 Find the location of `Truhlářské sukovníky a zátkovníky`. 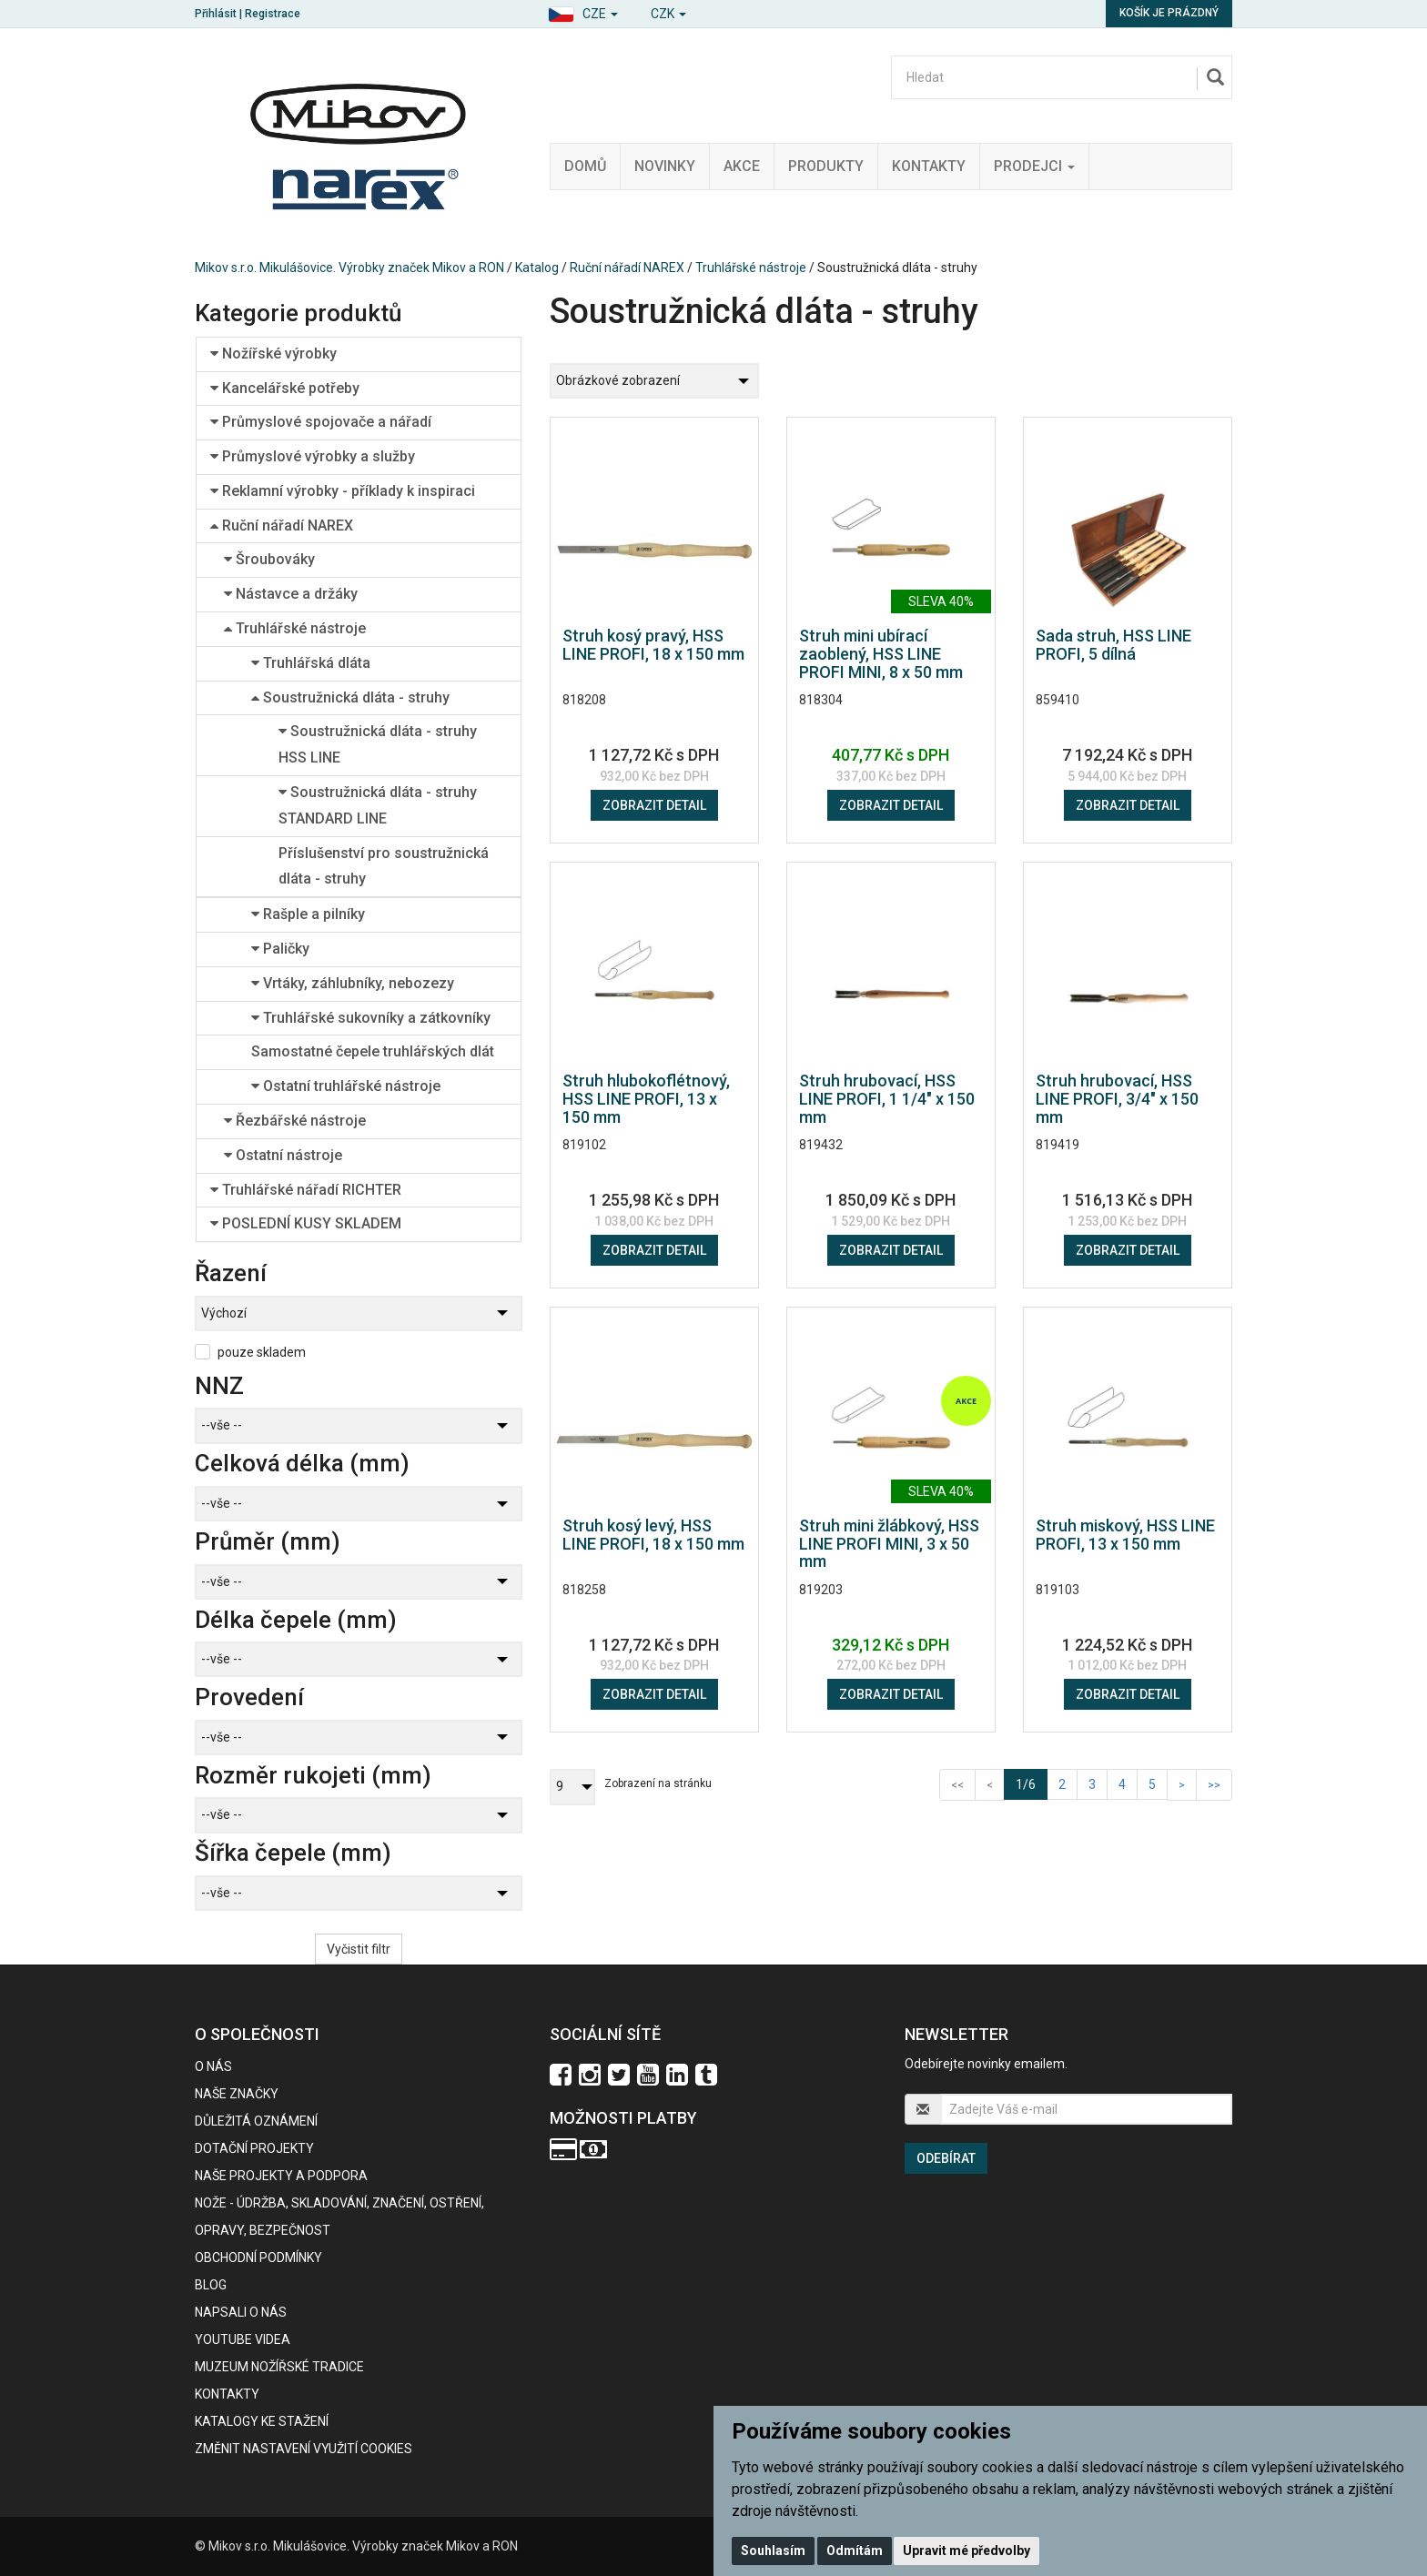

Truhlářské sukovníky a zátkovníky is located at coordinates (371, 1017).